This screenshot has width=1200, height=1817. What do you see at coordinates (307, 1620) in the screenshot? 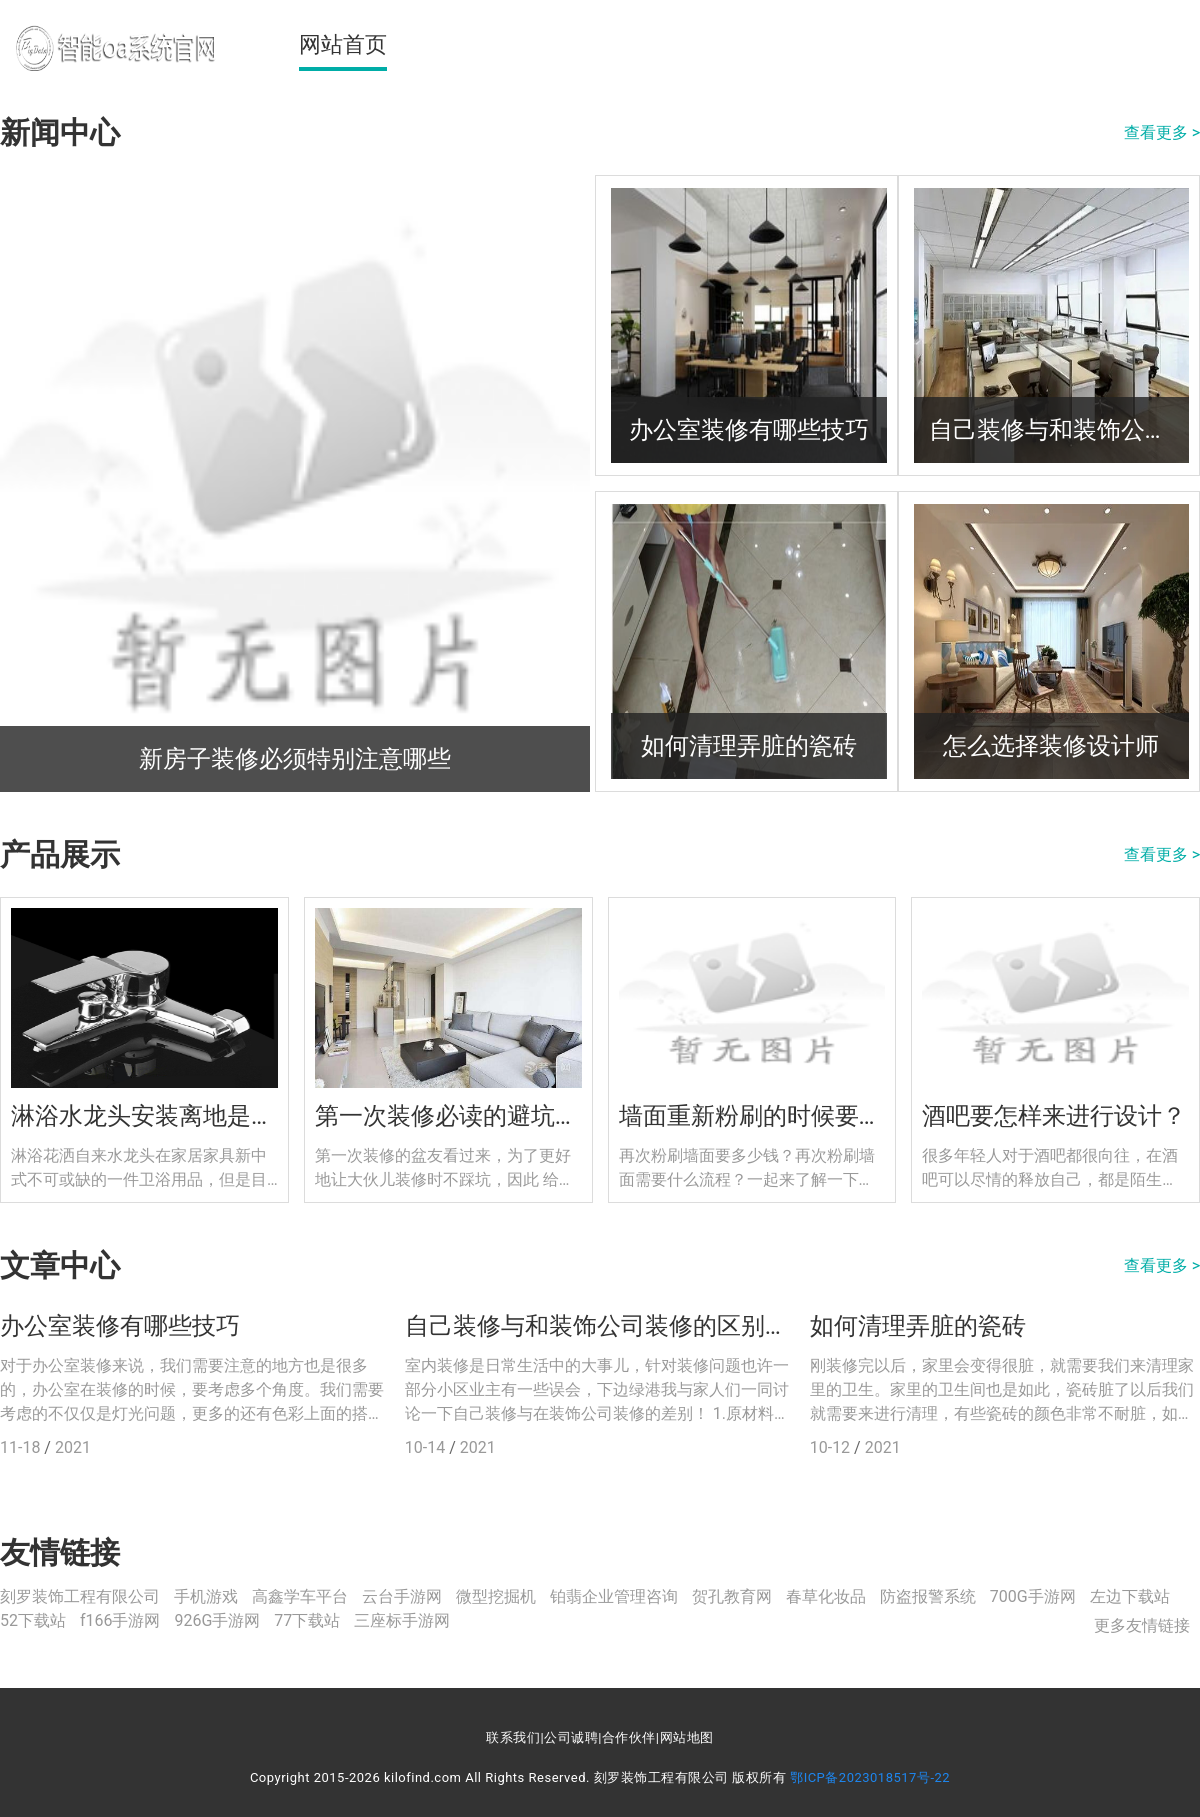
I see `77下载站` at bounding box center [307, 1620].